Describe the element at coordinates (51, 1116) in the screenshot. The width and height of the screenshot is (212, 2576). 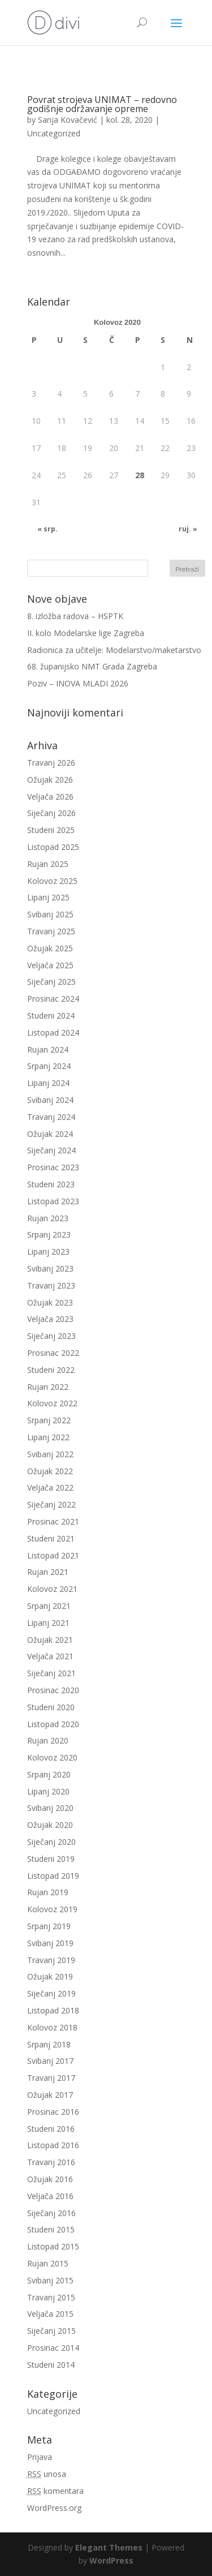
I see `Travanj 2024` at that location.